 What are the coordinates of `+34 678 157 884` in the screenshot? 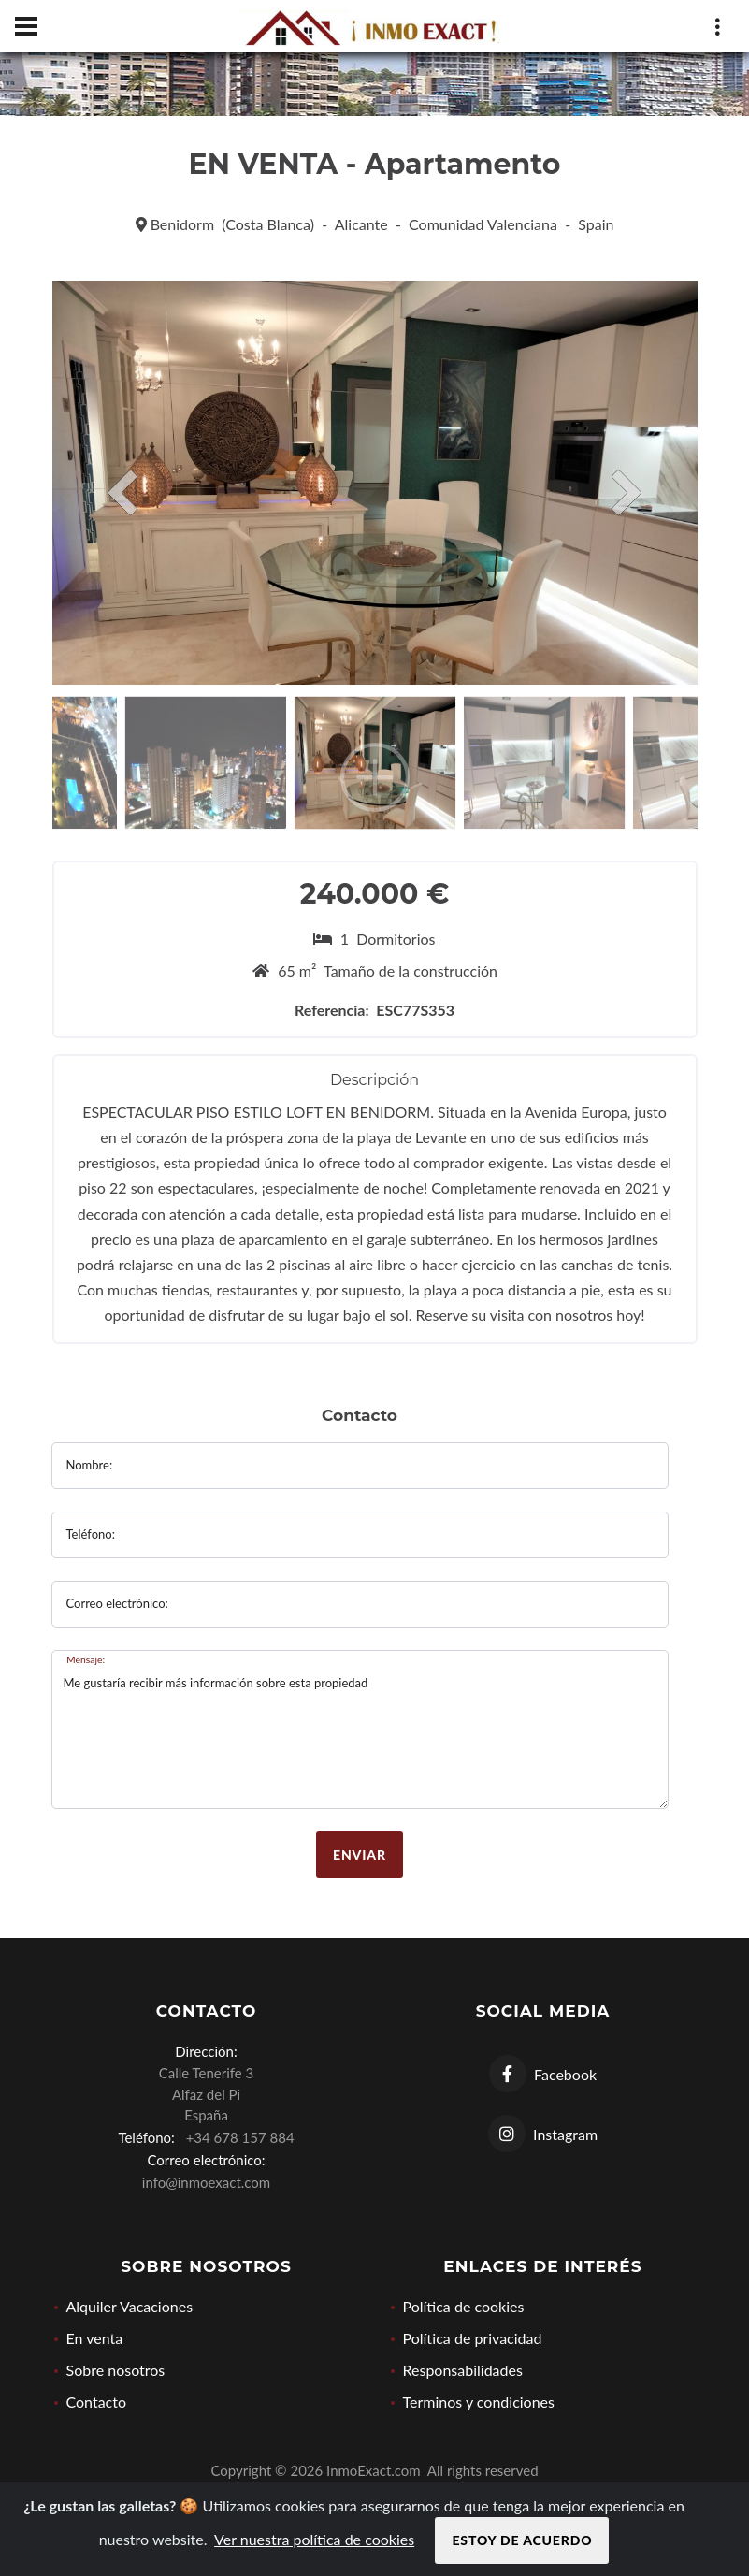 It's located at (237, 2137).